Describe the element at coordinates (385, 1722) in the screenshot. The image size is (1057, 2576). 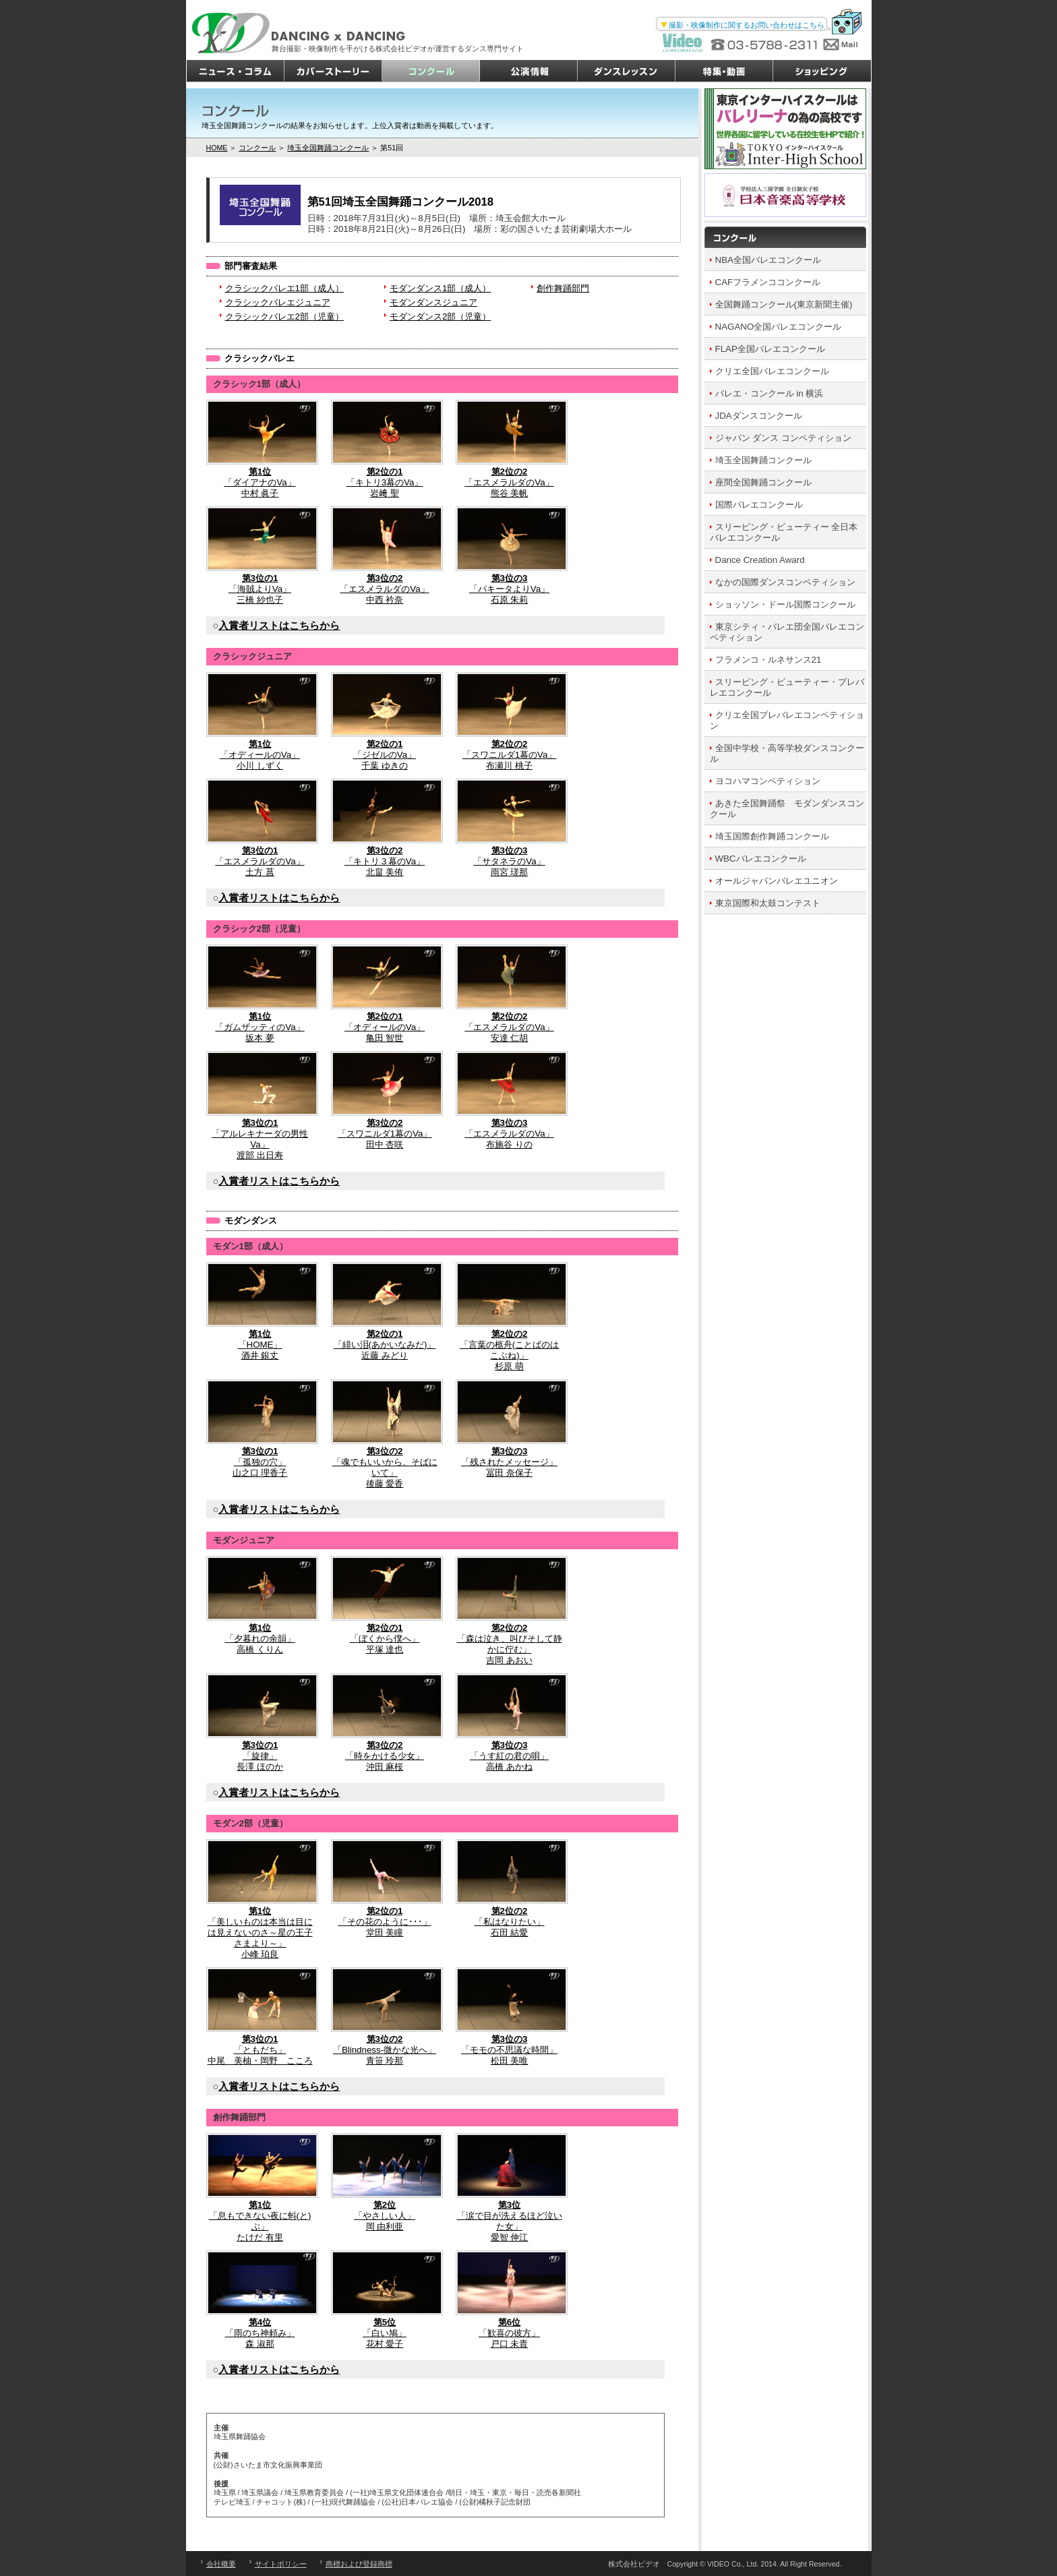
I see `「時をかける少女」沖田 麻桜` at that location.